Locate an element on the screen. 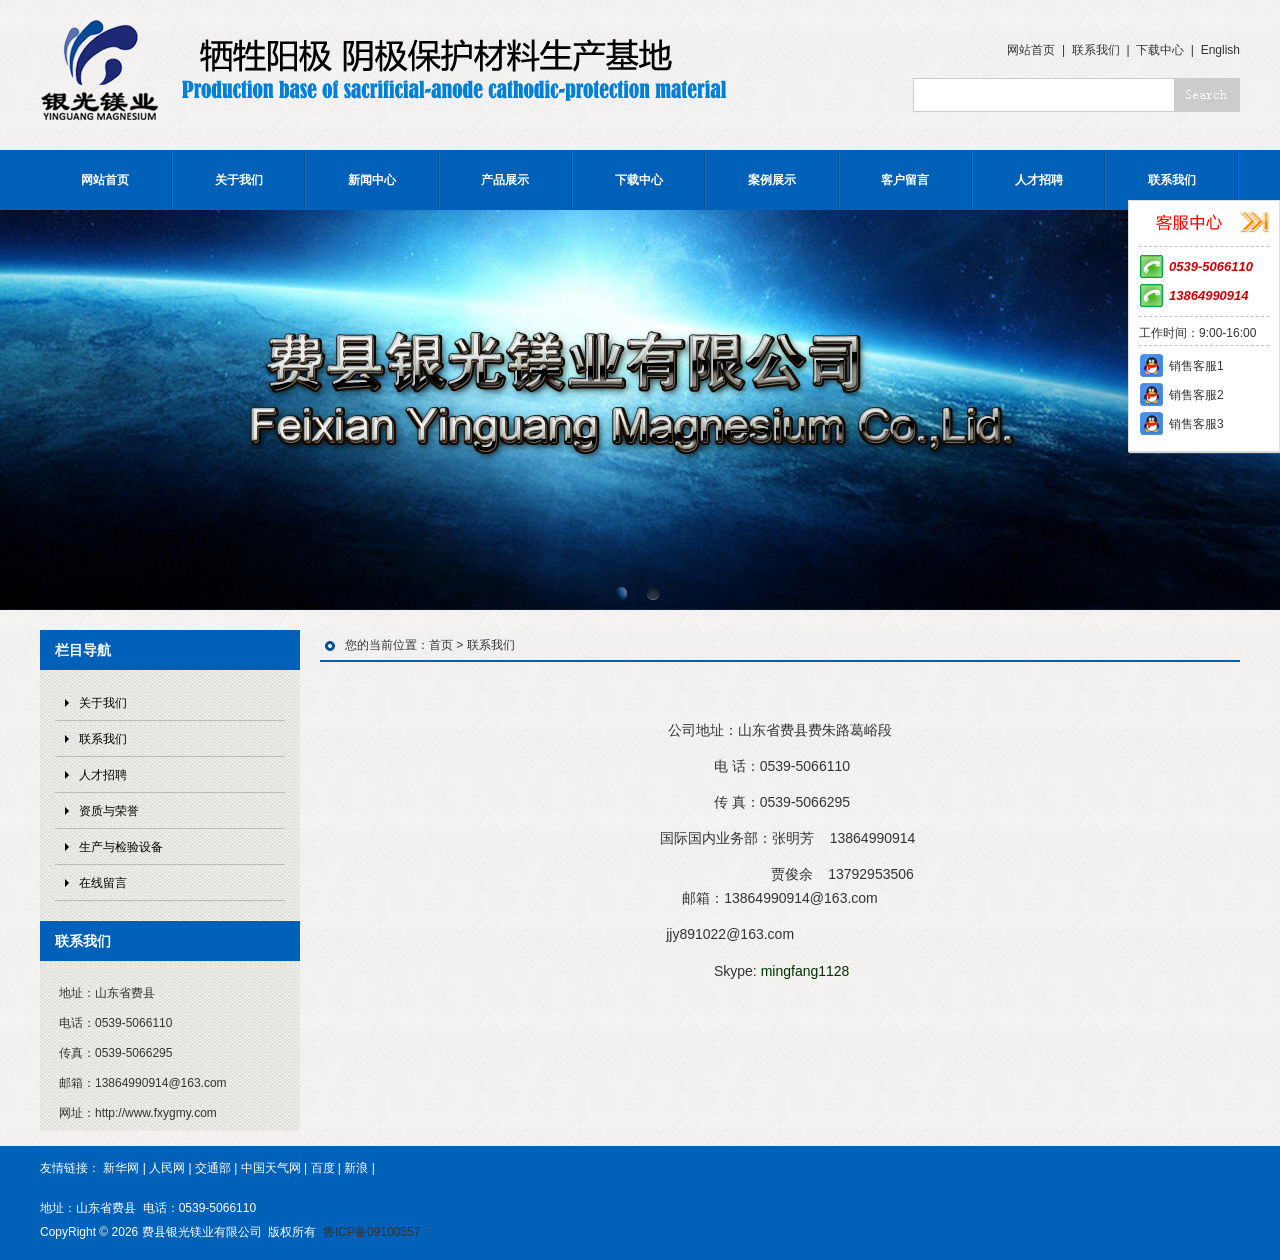 This screenshot has height=1260, width=1280. 销售客服2 is located at coordinates (1196, 395).